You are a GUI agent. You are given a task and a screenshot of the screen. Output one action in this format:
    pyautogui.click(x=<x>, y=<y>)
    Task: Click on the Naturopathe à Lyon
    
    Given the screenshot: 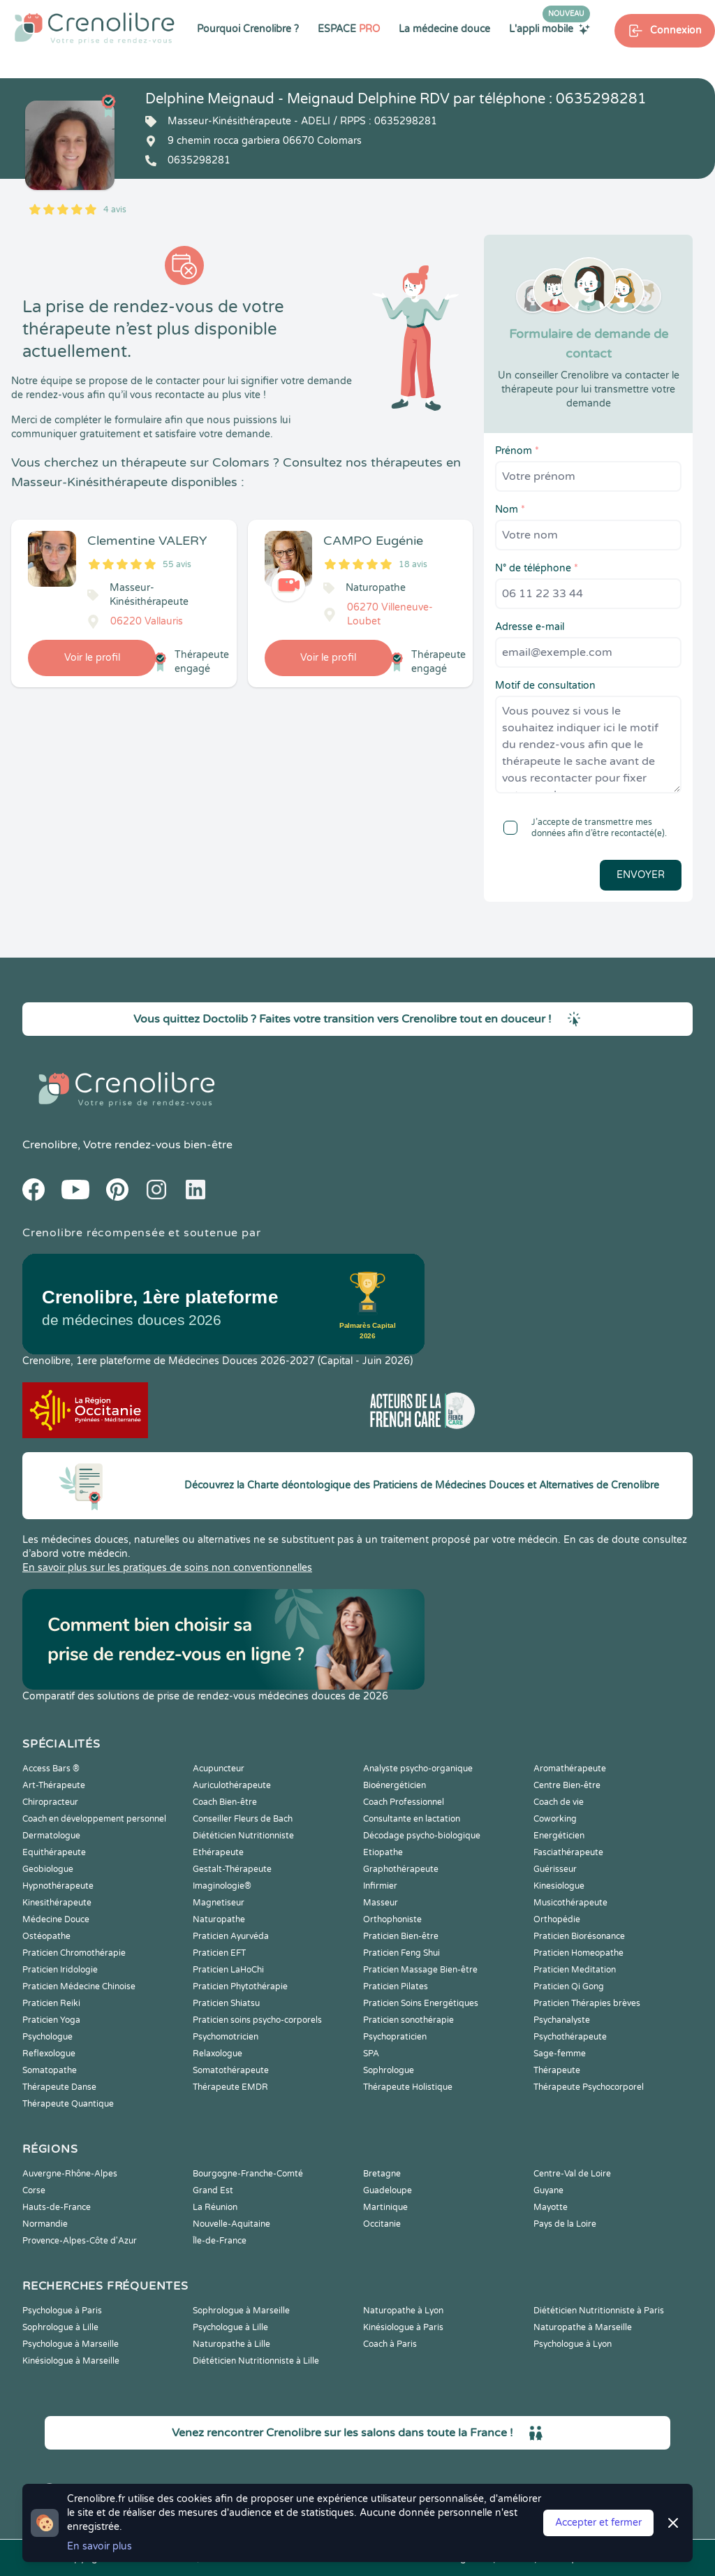 What is the action you would take?
    pyautogui.click(x=403, y=2310)
    